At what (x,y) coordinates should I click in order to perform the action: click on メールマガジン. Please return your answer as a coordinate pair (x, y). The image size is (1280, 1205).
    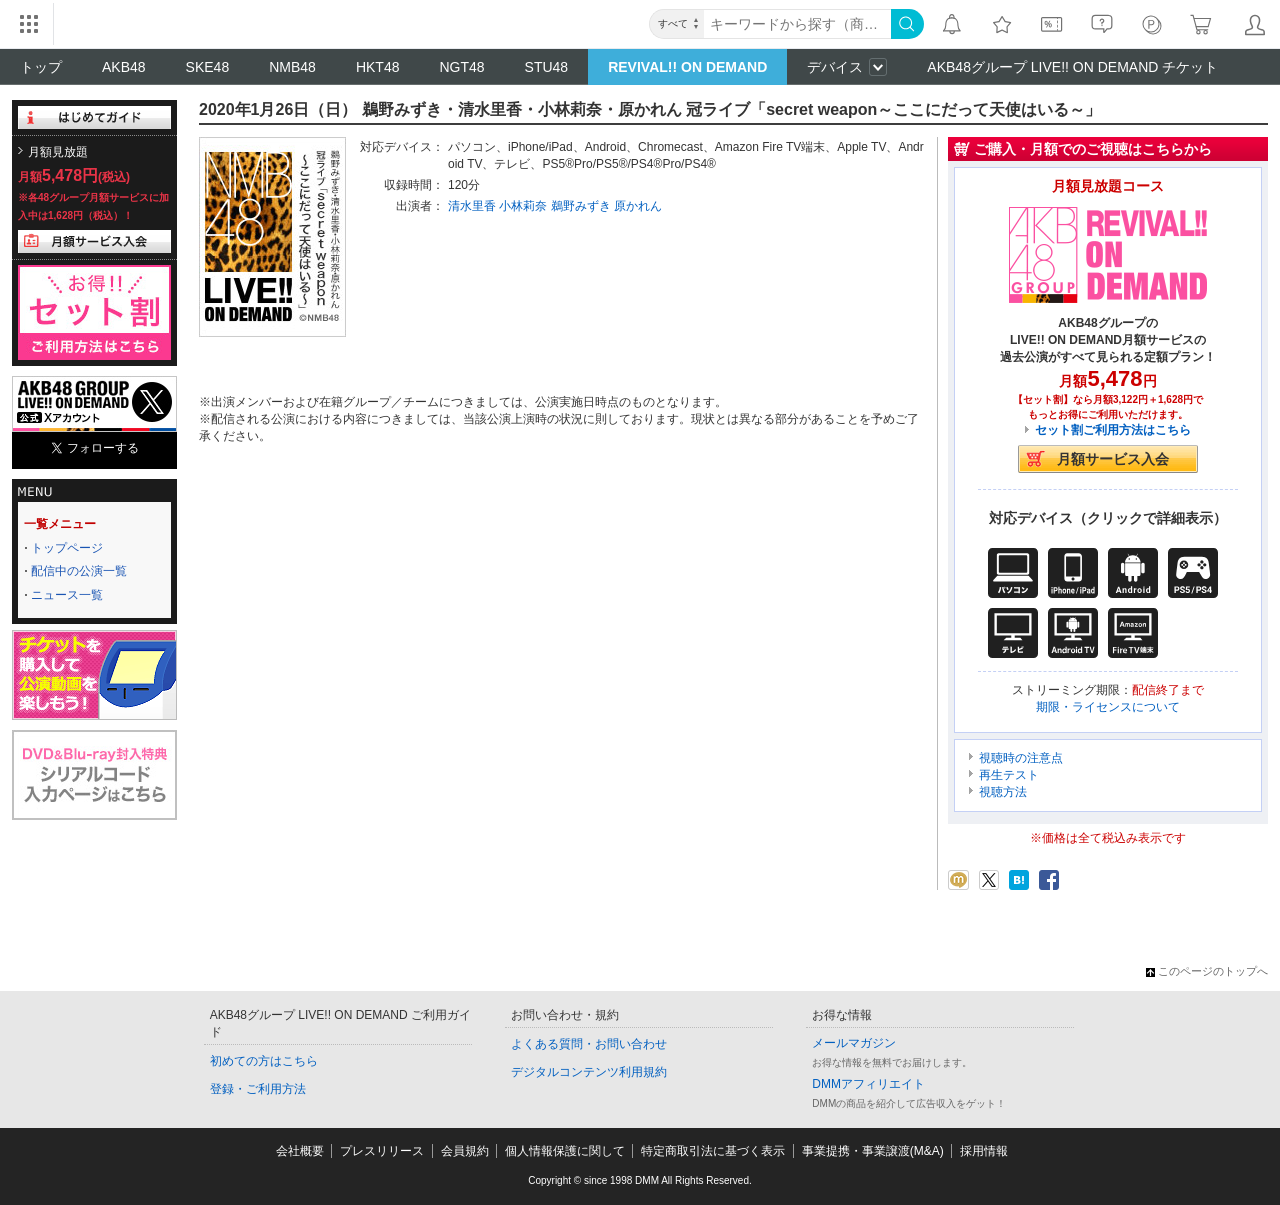
    Looking at the image, I should click on (854, 1043).